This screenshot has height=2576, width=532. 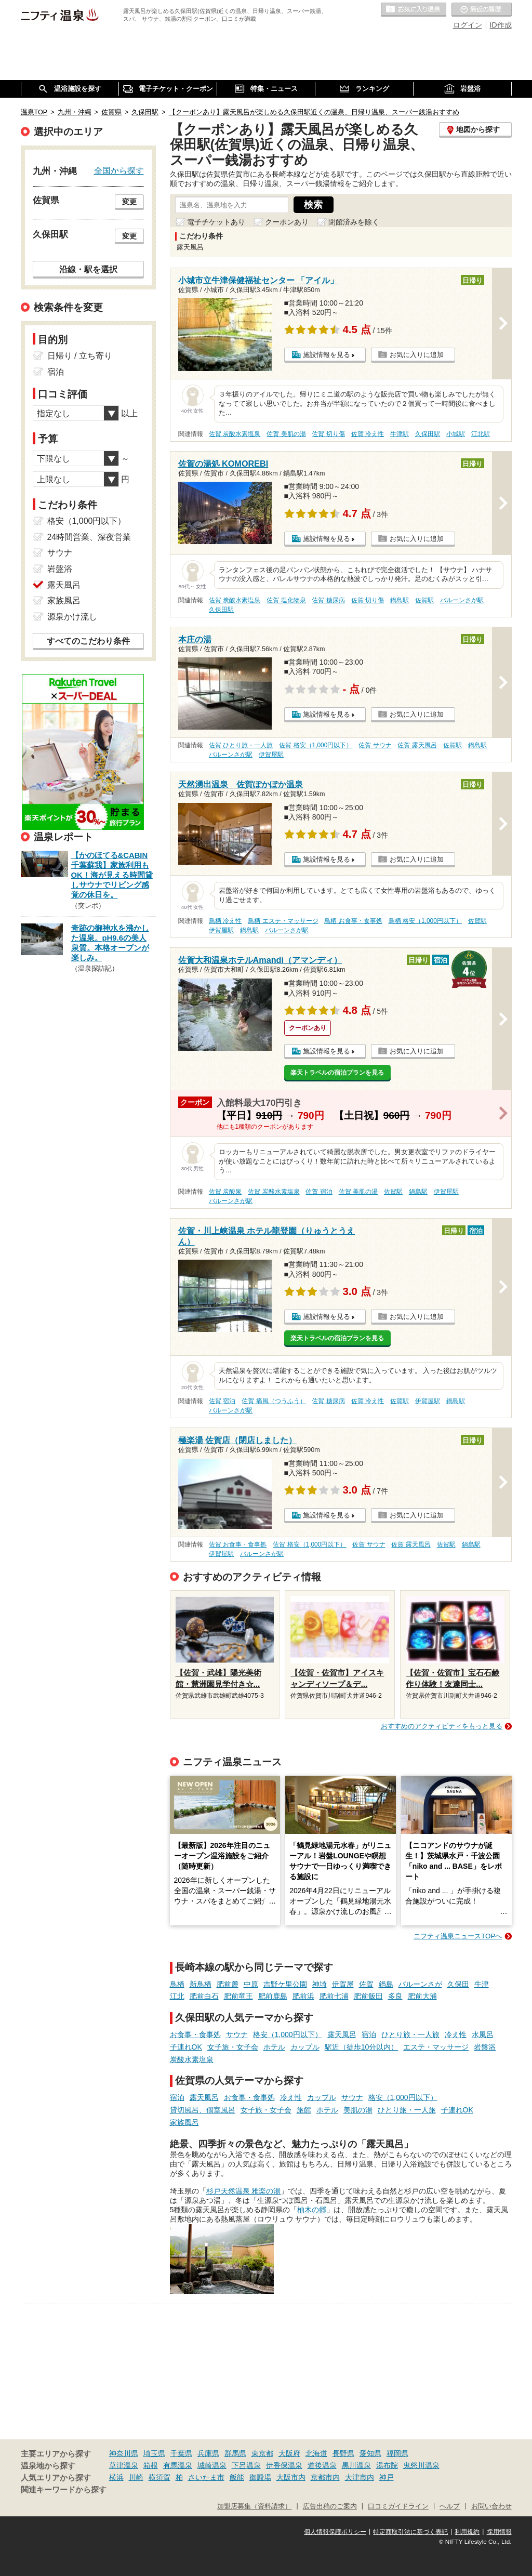 I want to click on 小城駅, so click(x=455, y=434).